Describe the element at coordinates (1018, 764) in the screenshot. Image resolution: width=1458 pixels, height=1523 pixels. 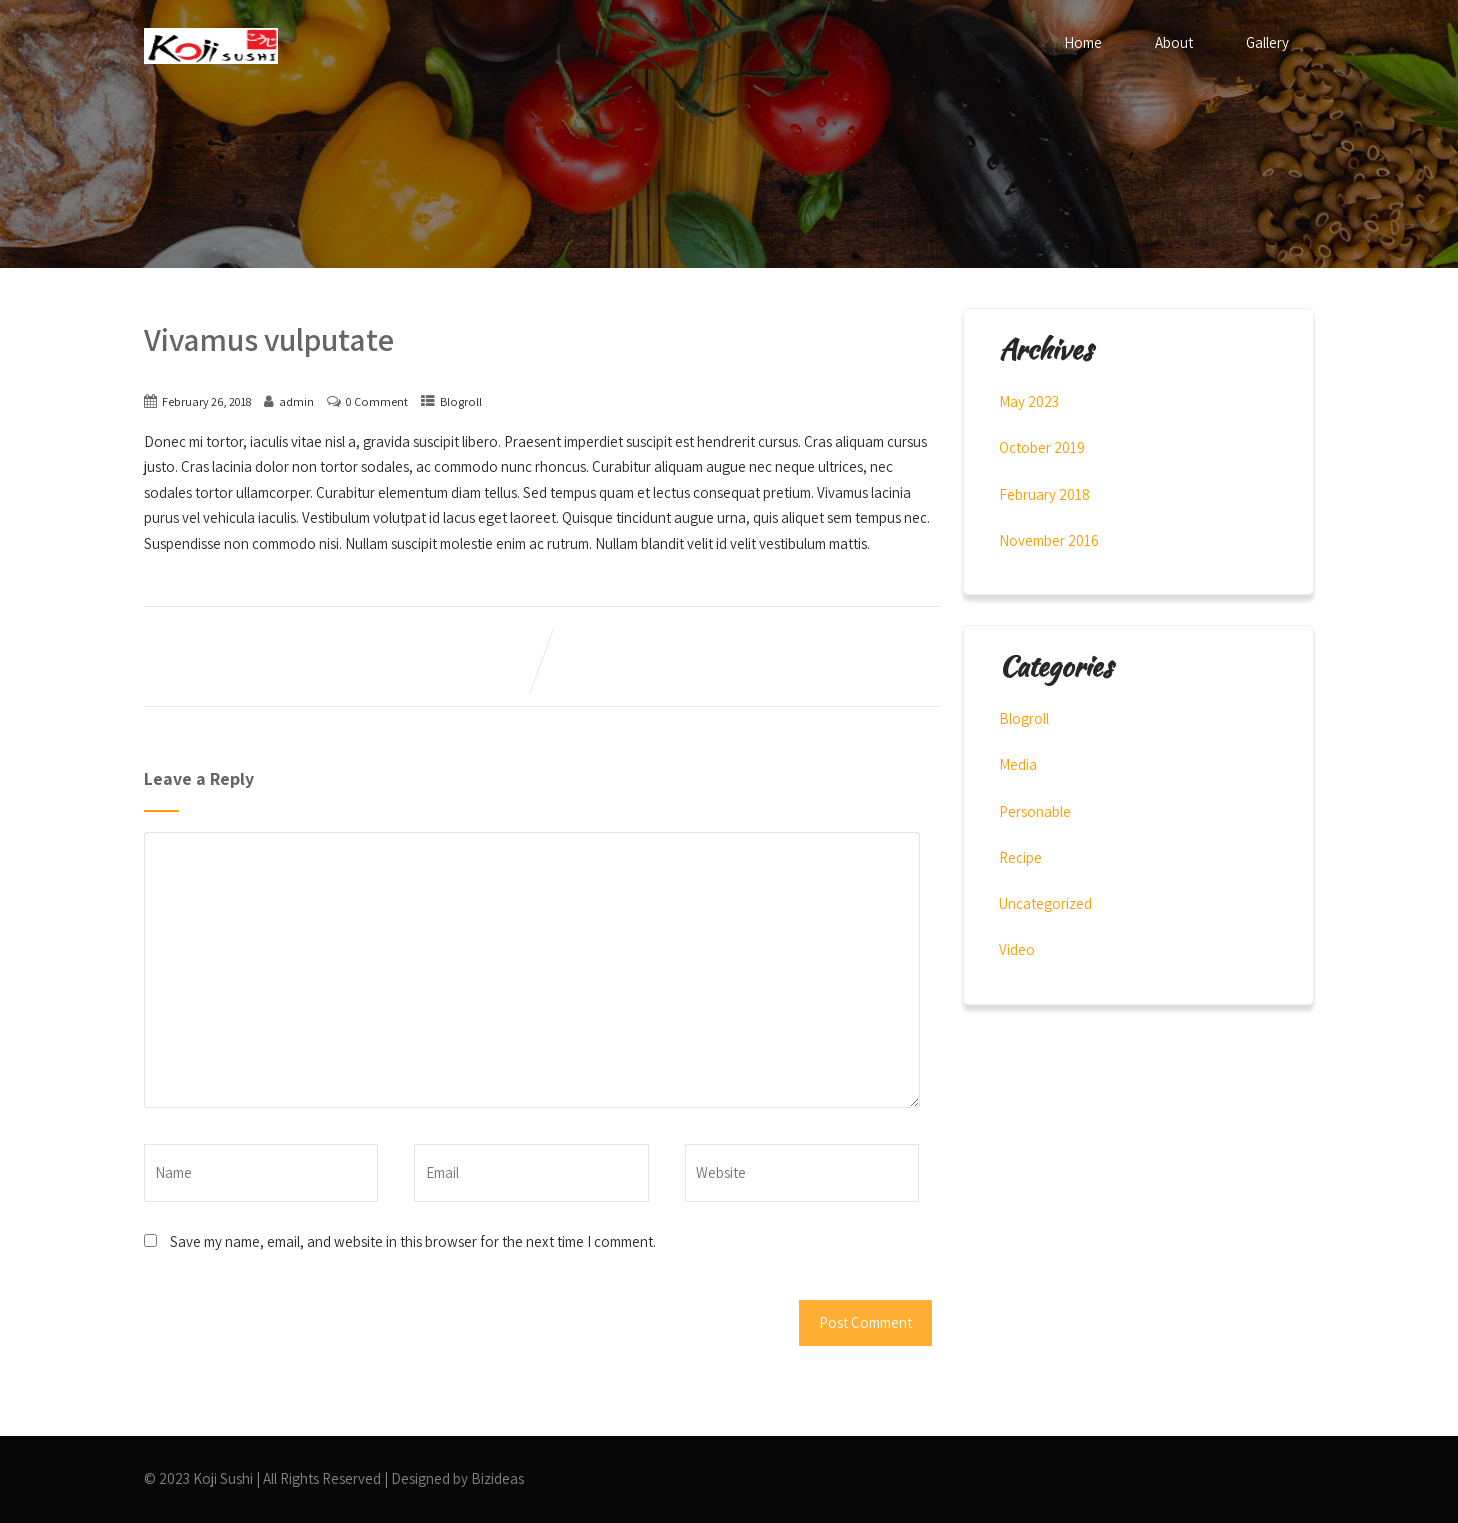
I see `Media` at that location.